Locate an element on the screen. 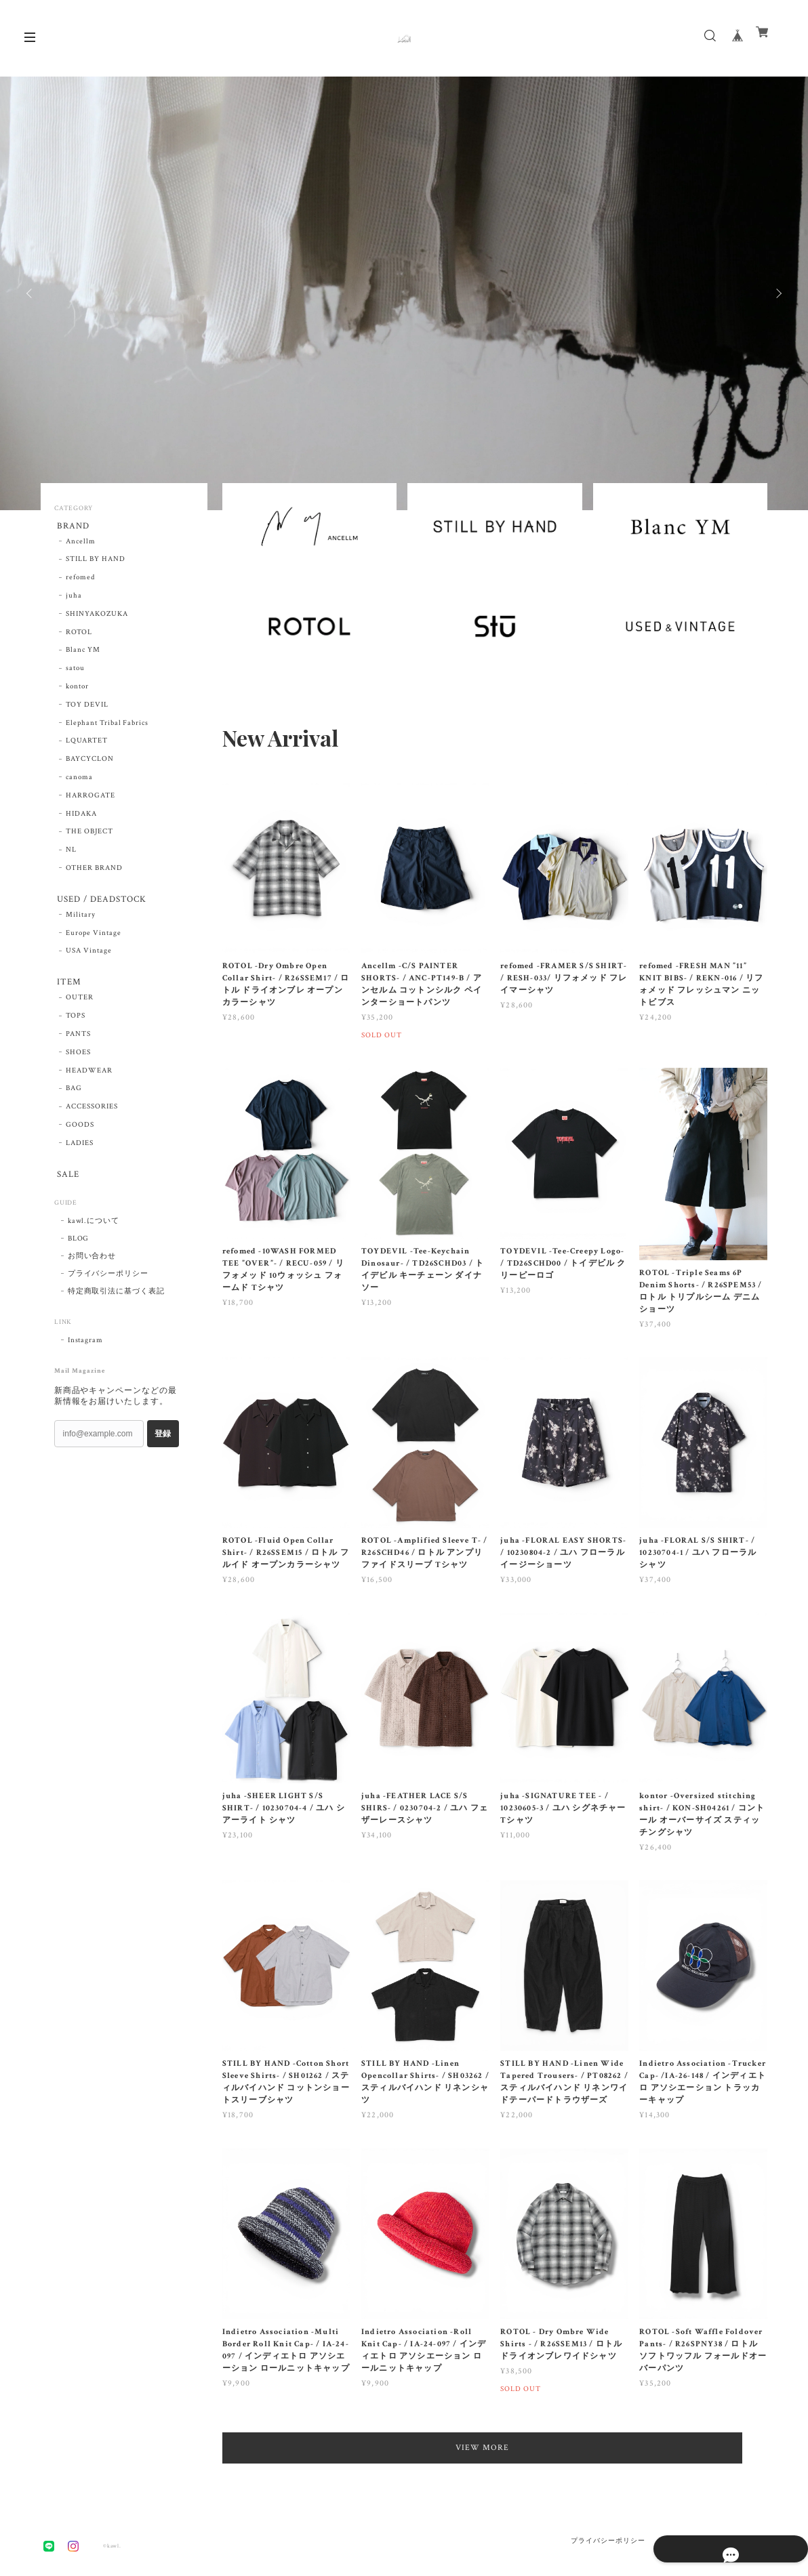 The height and width of the screenshot is (2576, 808). kawl.について is located at coordinates (94, 1233).